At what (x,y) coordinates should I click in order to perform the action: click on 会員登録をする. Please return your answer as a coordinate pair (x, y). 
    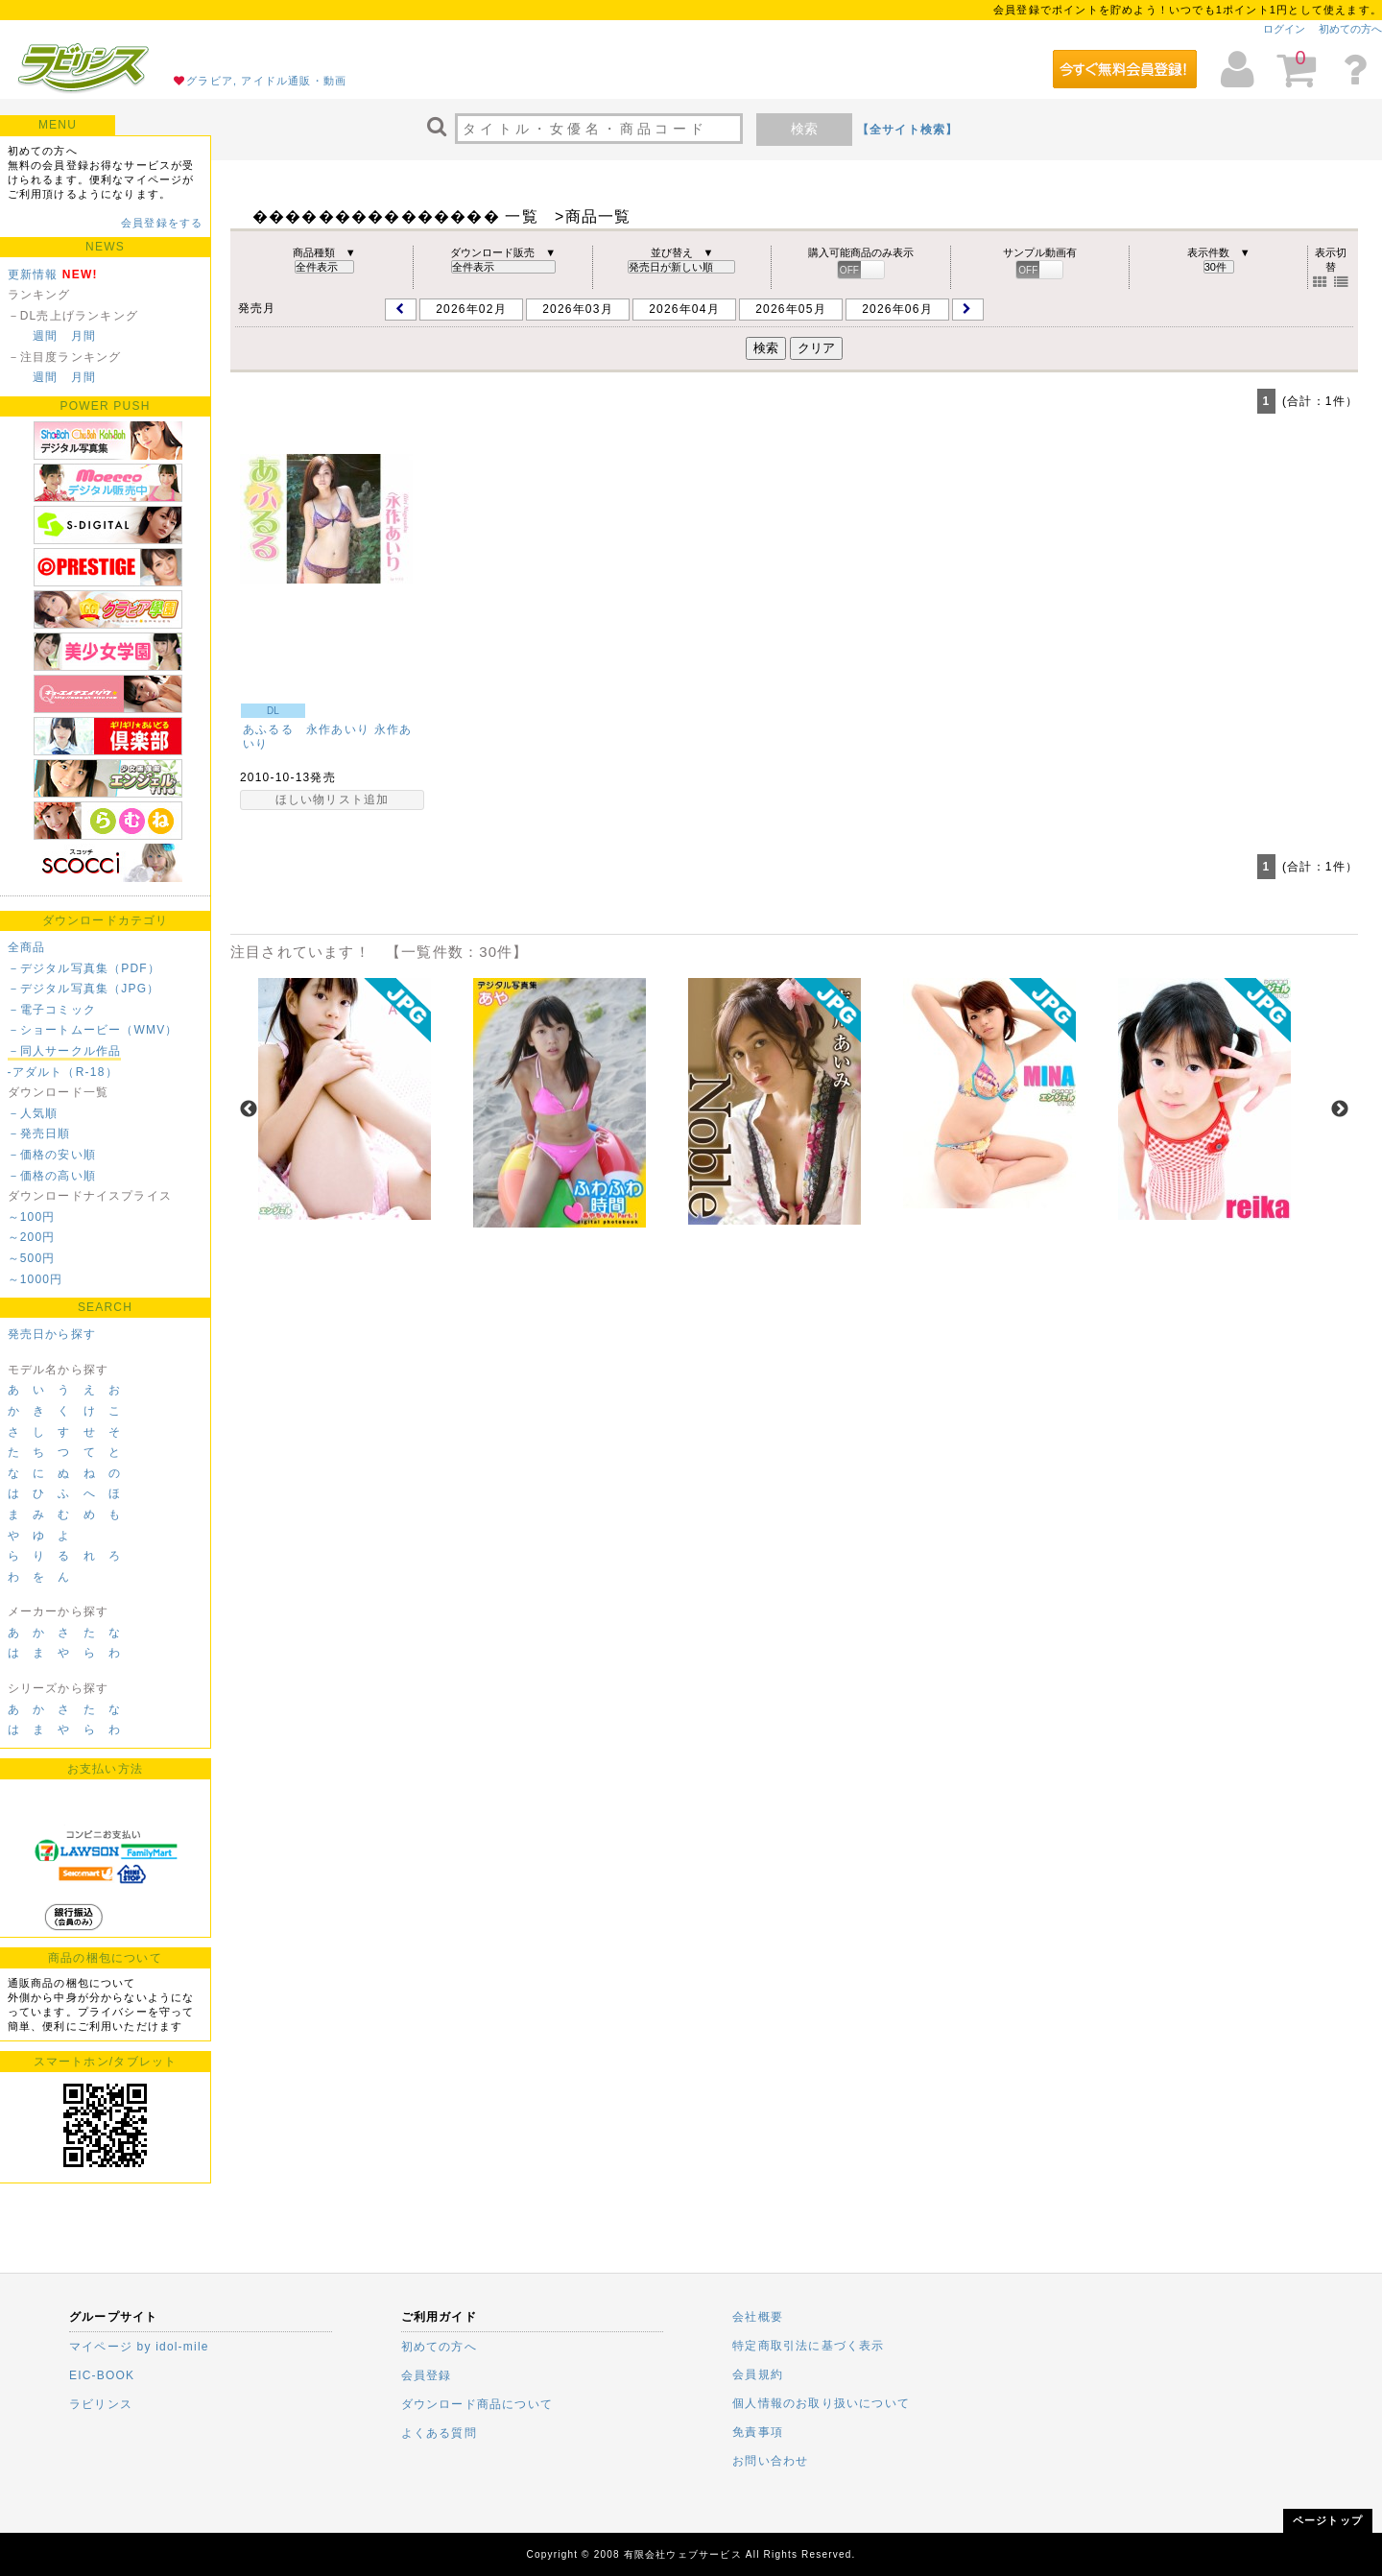
    Looking at the image, I should click on (162, 222).